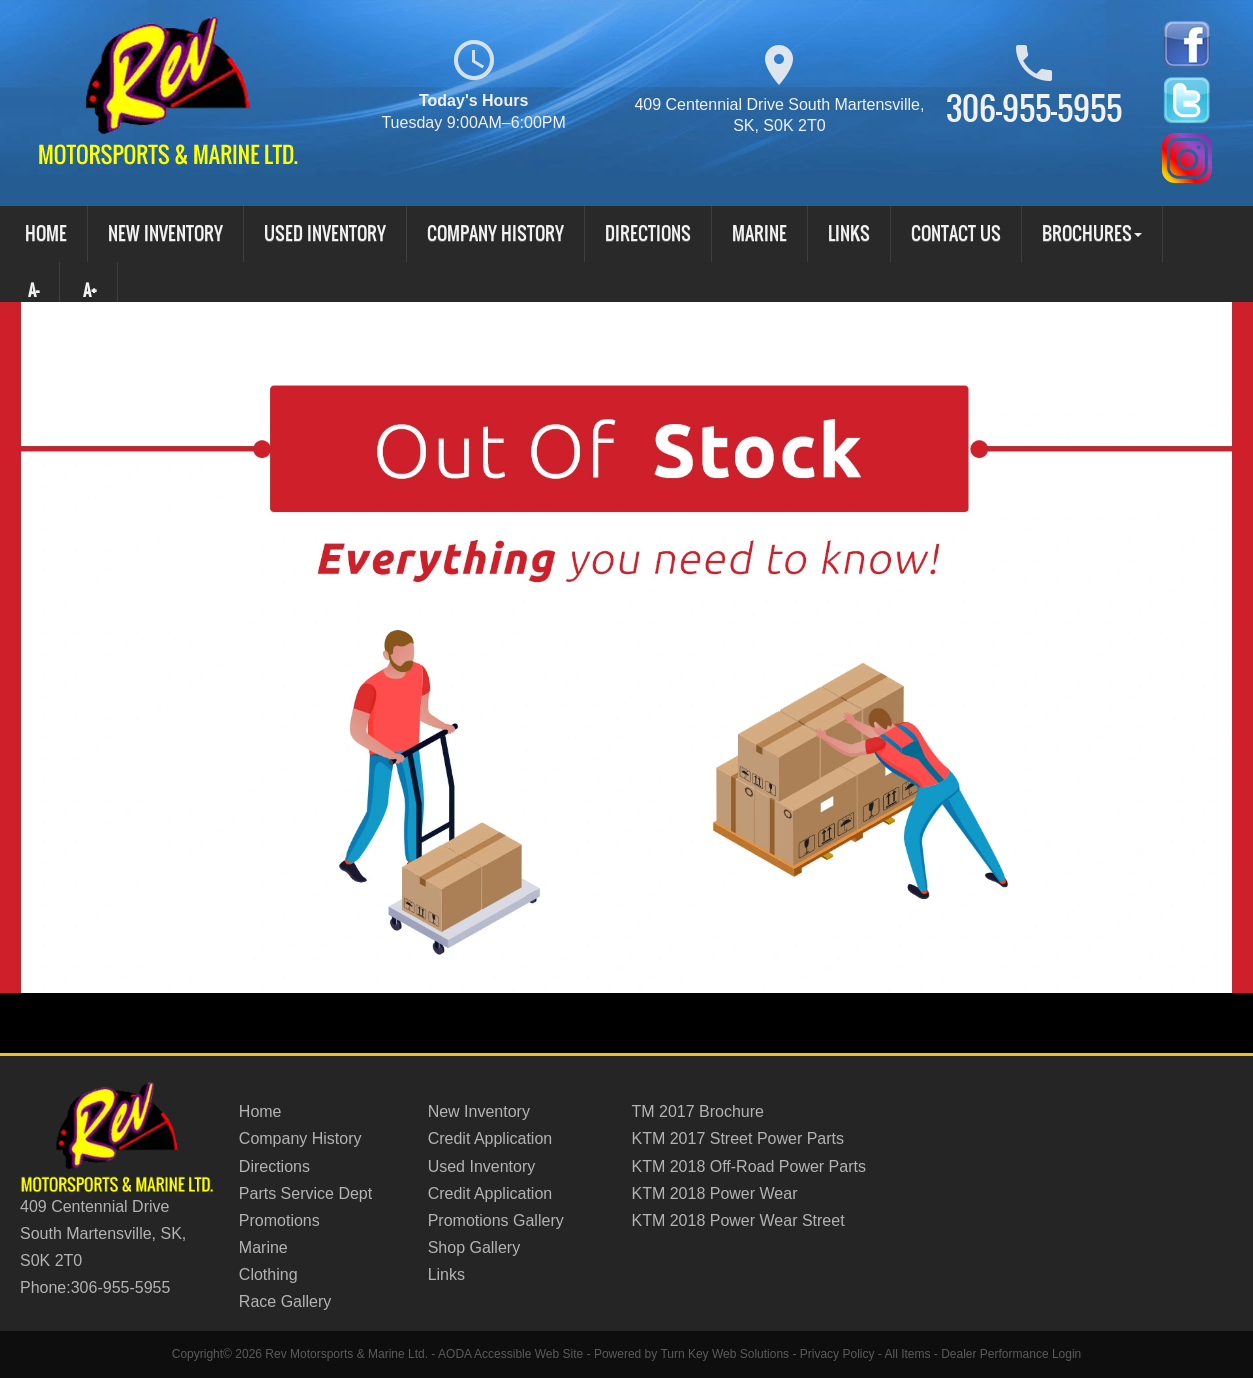 The width and height of the screenshot is (1253, 1378). What do you see at coordinates (90, 290) in the screenshot?
I see `A+` at bounding box center [90, 290].